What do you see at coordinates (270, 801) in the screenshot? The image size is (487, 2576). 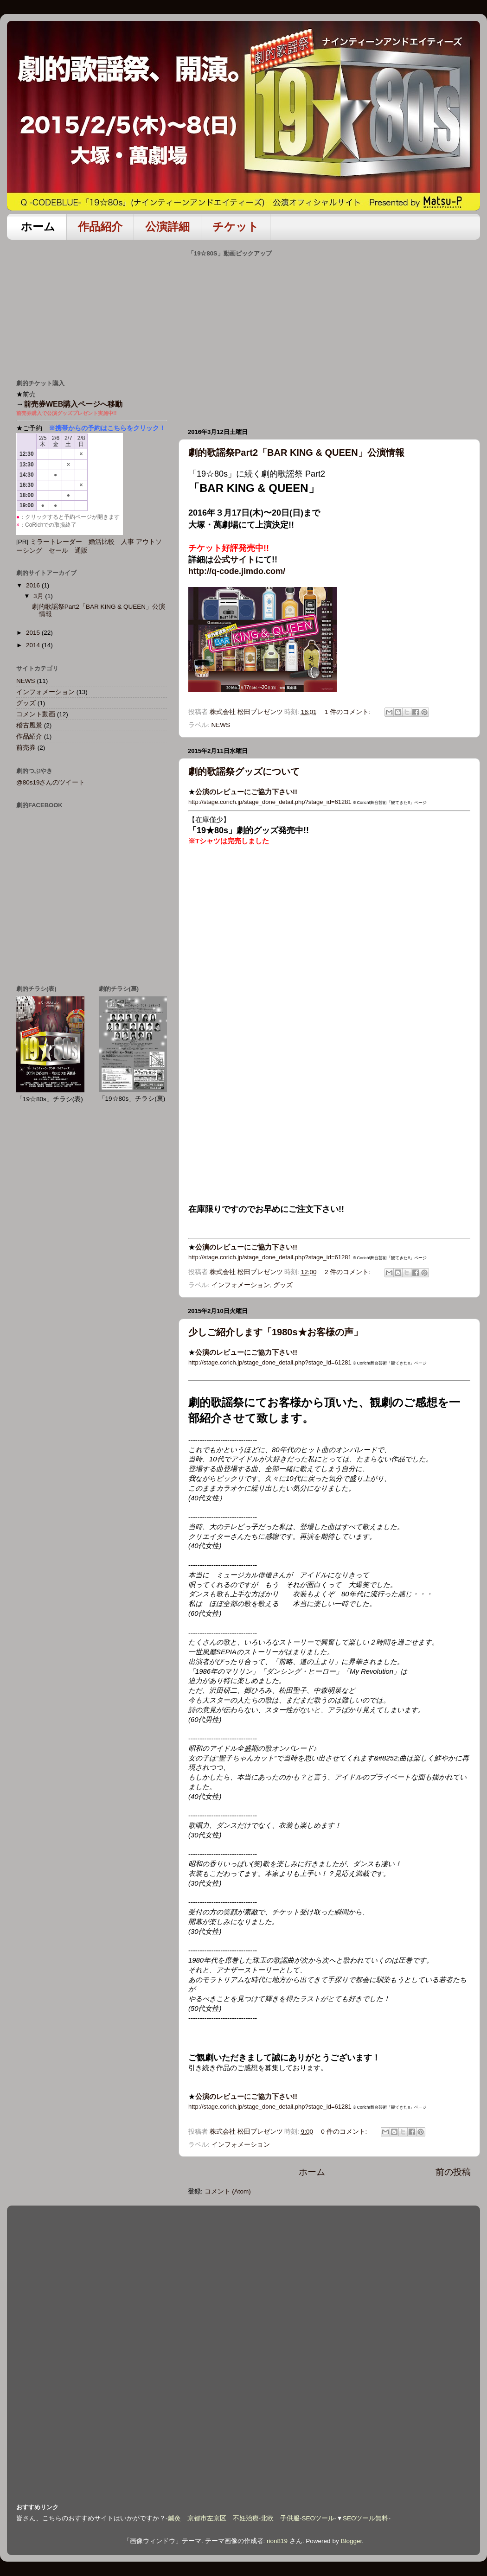 I see `http://stage.corich.jp/stage_done_detail.php?stage_id=61281` at bounding box center [270, 801].